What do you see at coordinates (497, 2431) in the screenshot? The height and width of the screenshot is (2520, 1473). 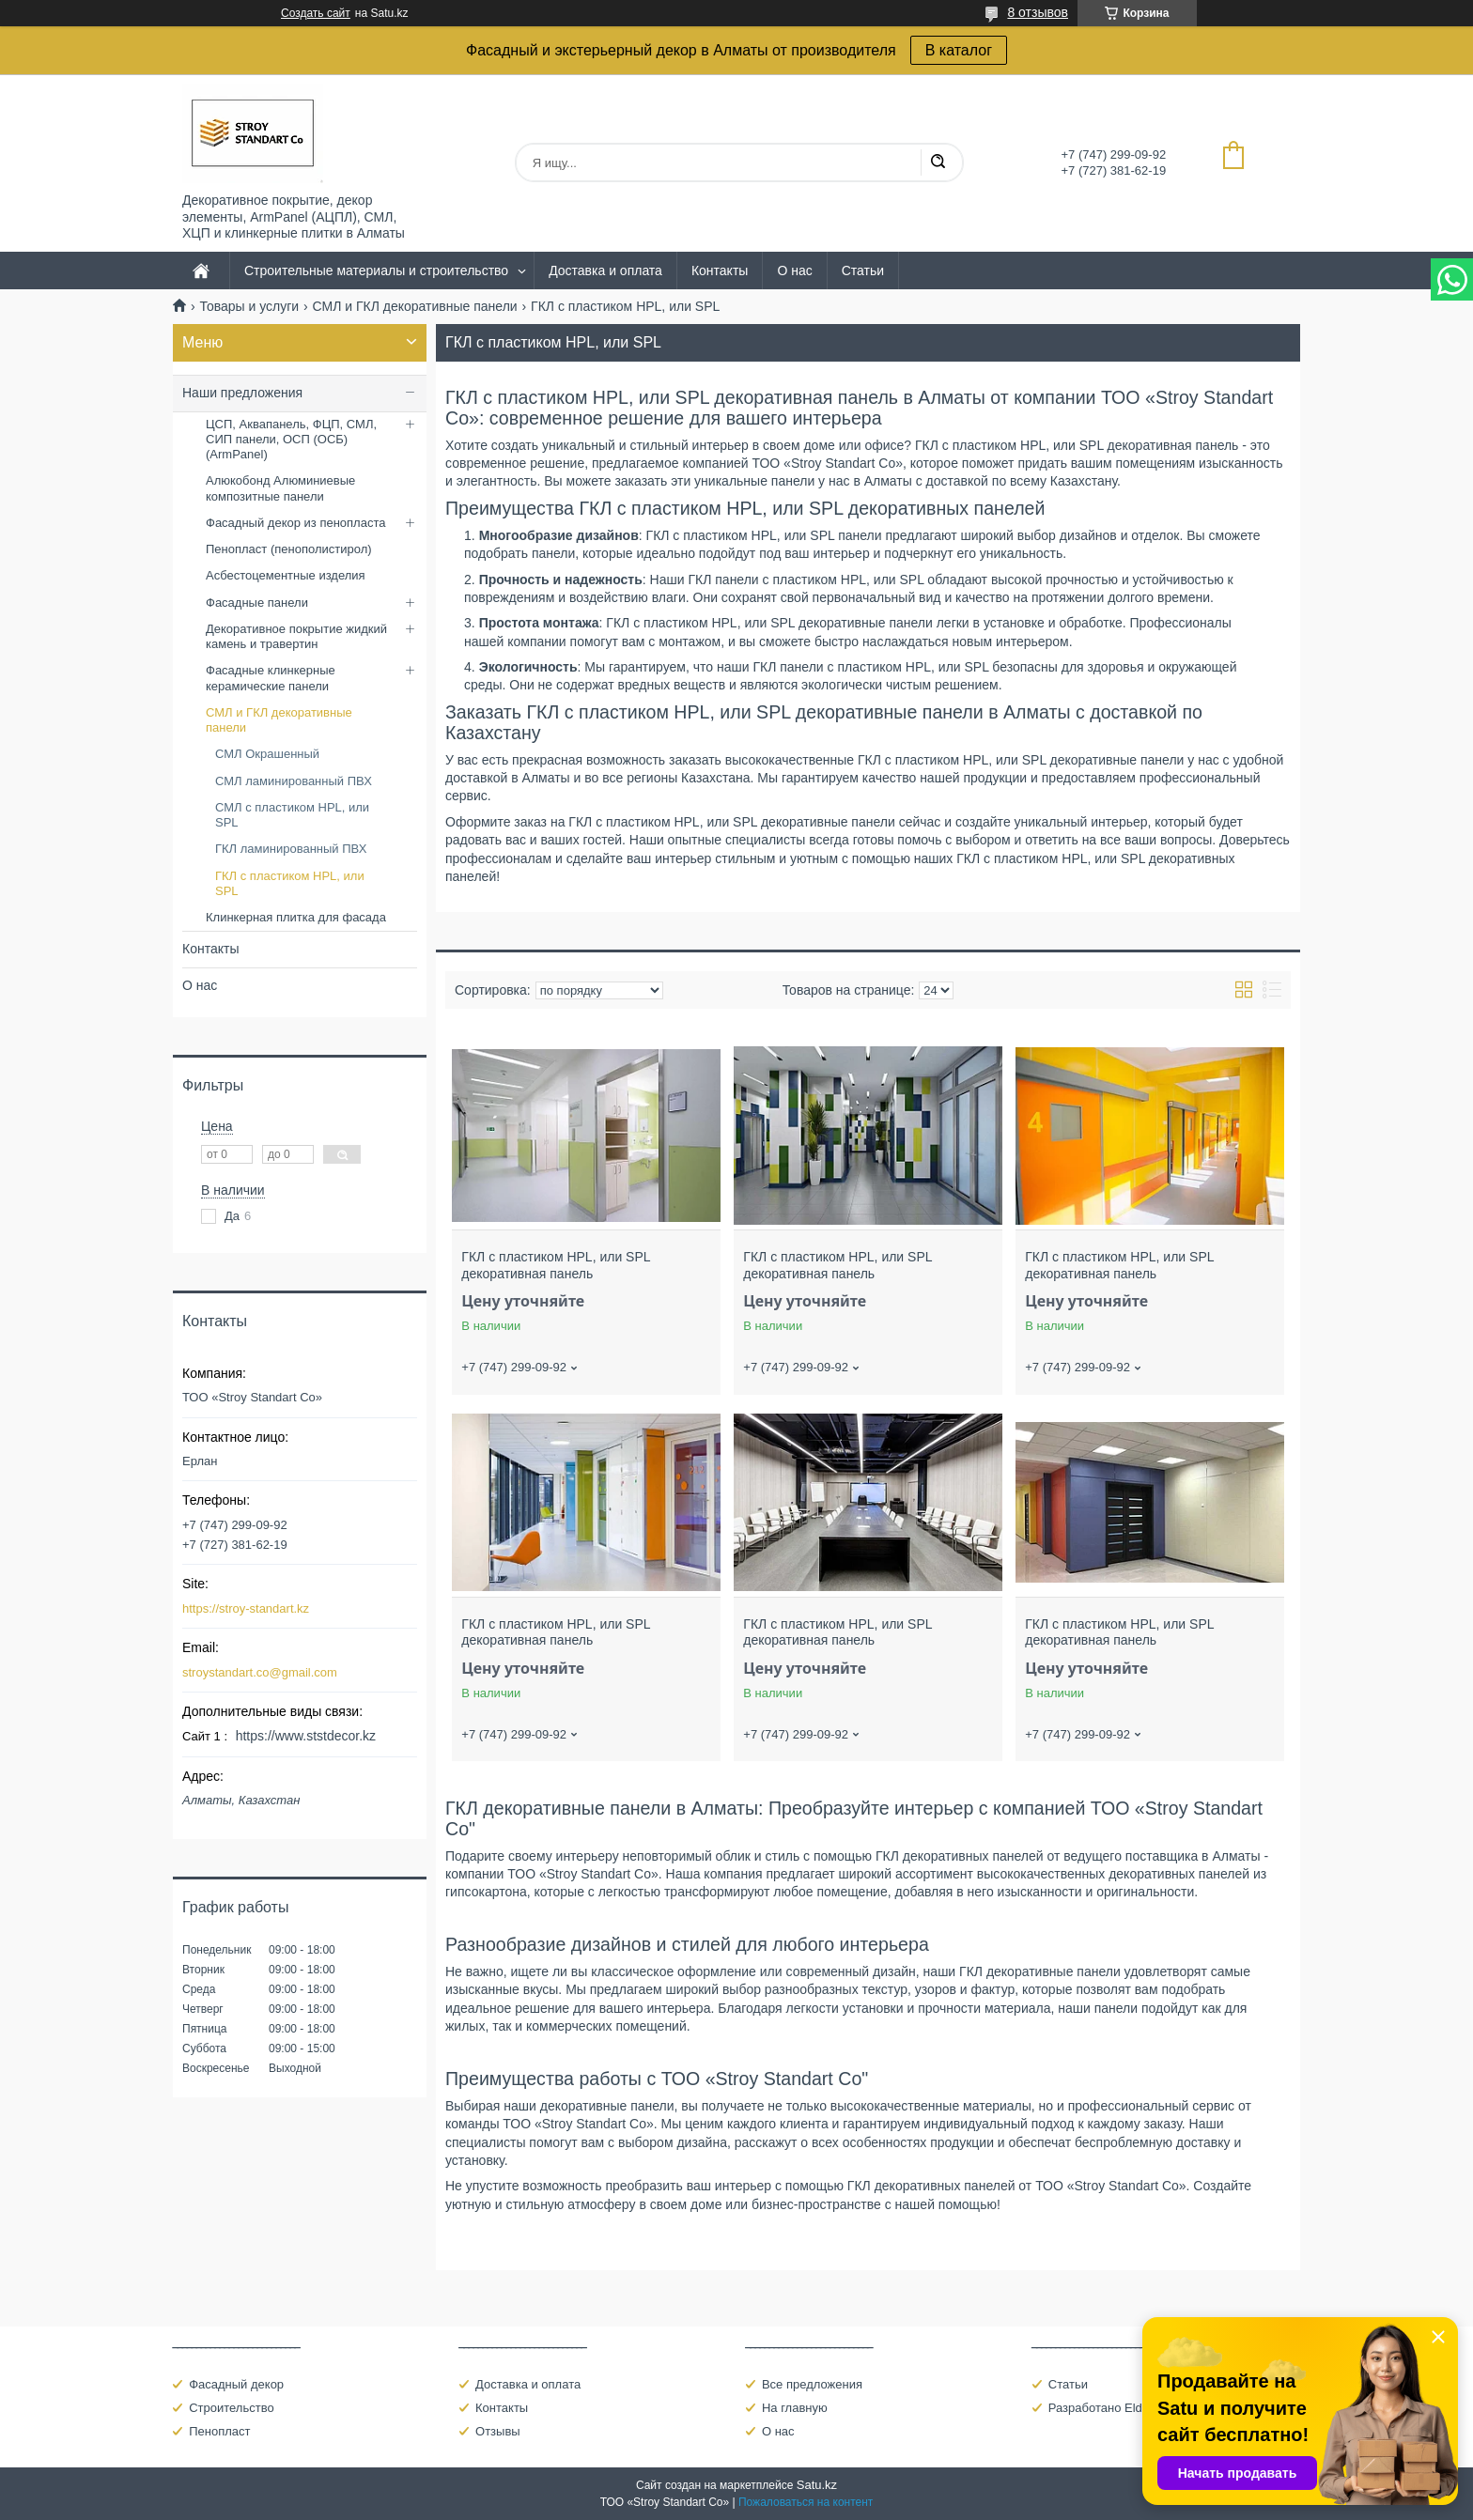 I see `Отзывы` at bounding box center [497, 2431].